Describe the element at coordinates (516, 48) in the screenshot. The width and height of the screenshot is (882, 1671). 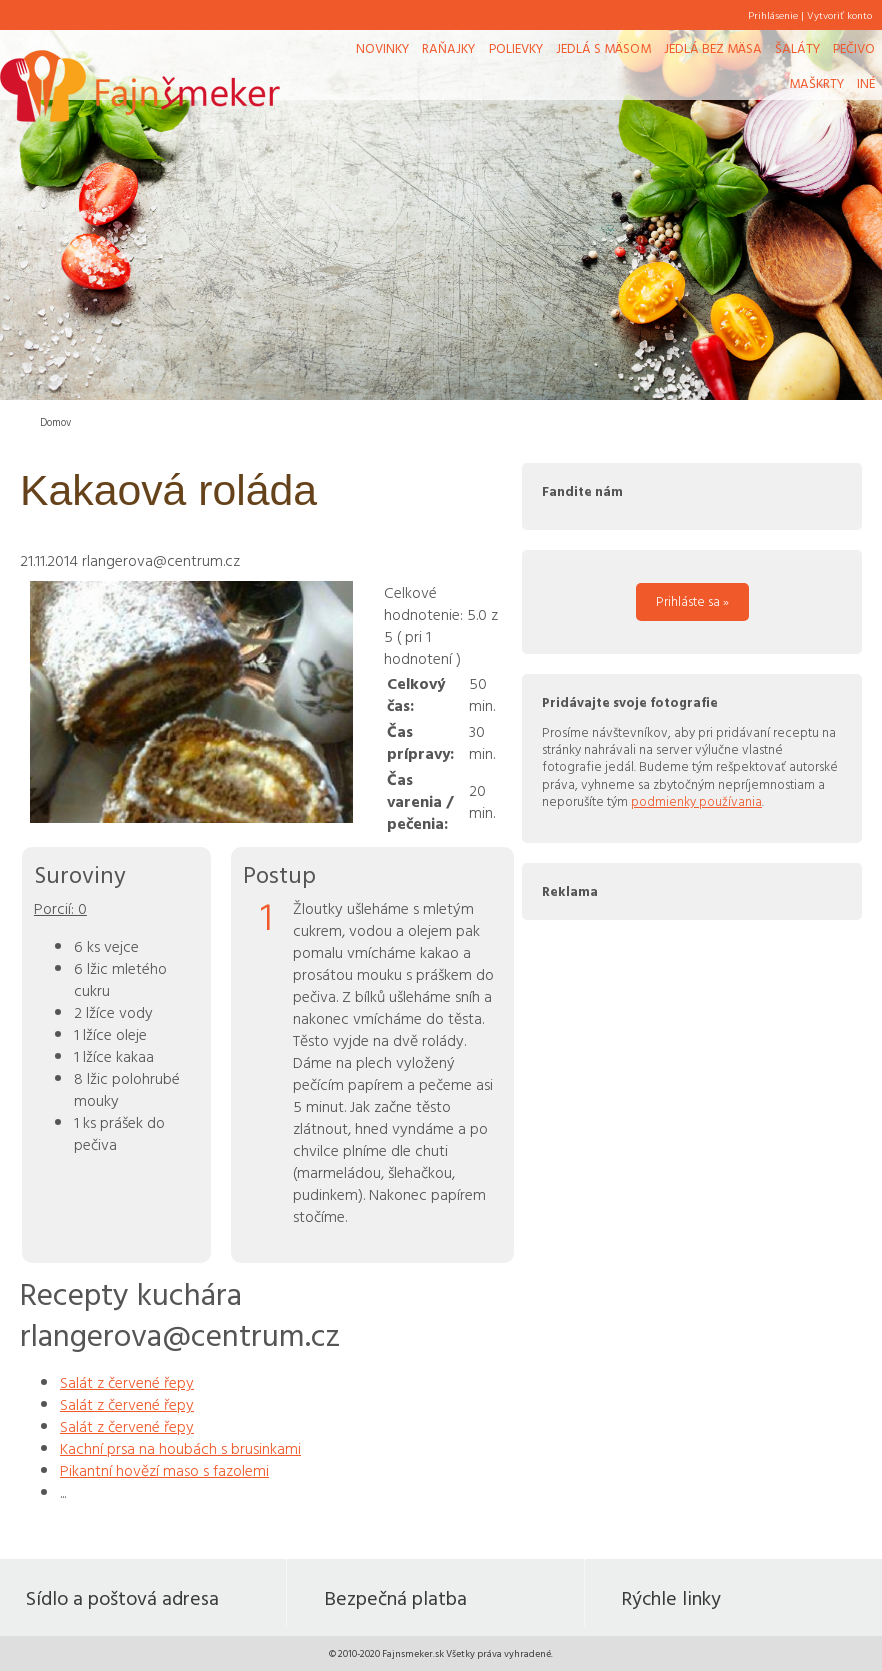
I see `Polievky` at that location.